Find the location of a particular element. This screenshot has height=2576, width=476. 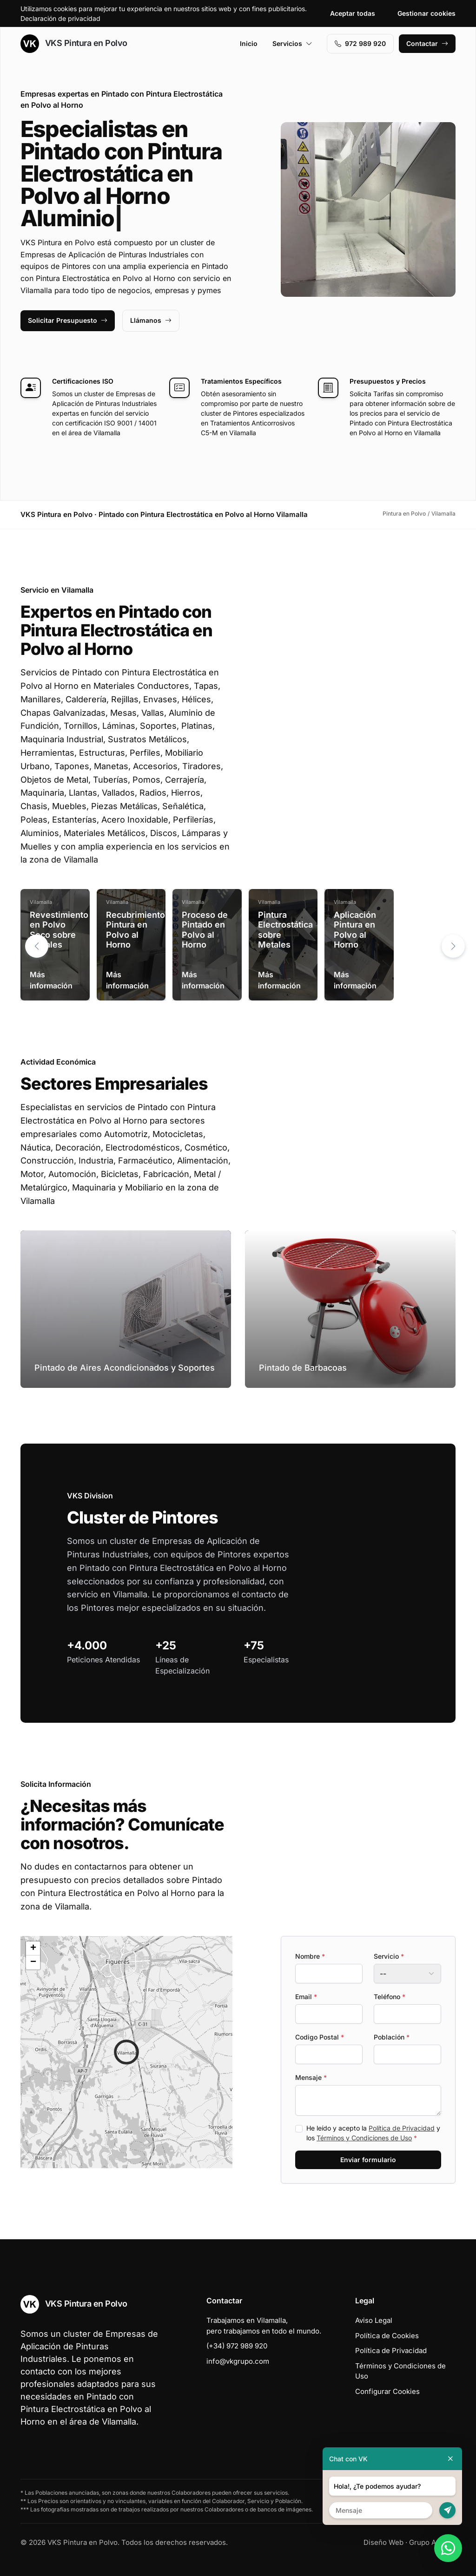

Política de Privacidad is located at coordinates (402, 2128).